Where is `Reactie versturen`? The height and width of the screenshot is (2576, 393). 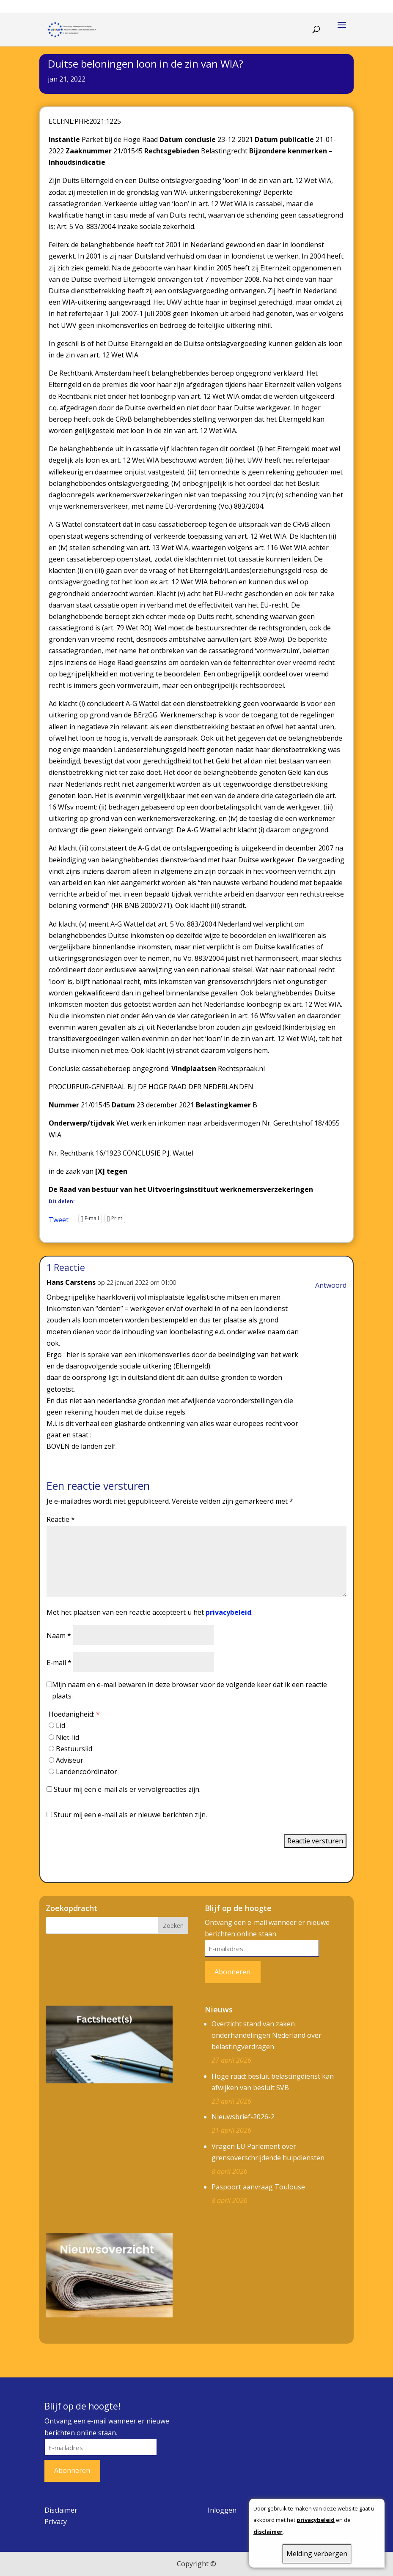
Reactie versturen is located at coordinates (315, 1840).